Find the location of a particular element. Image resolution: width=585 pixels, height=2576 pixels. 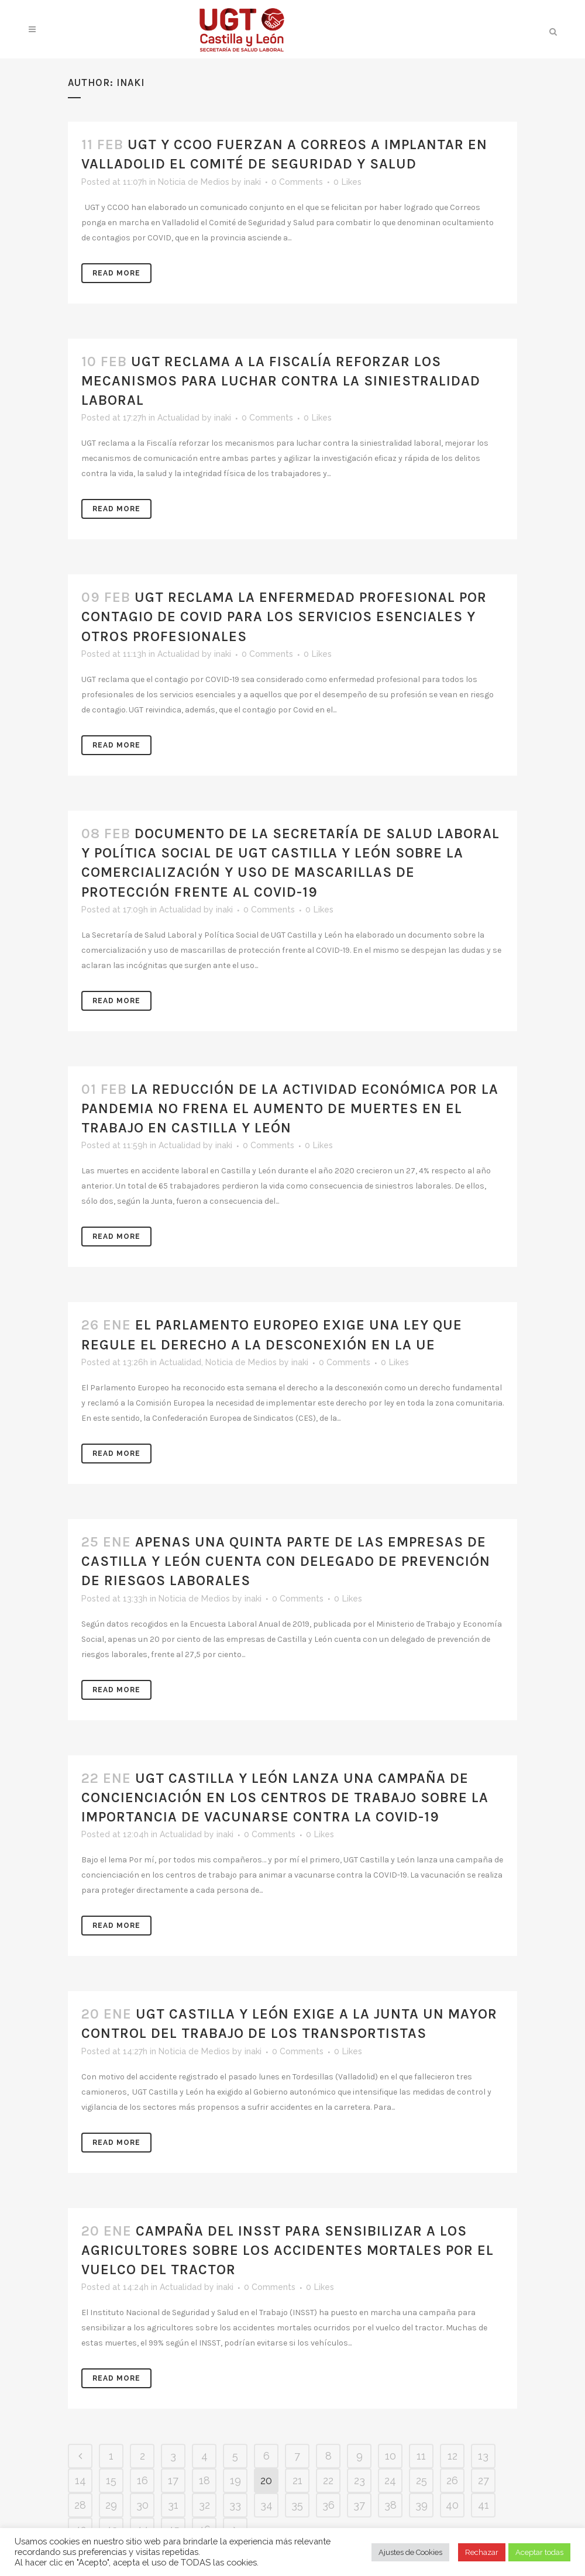

39 is located at coordinates (421, 2505).